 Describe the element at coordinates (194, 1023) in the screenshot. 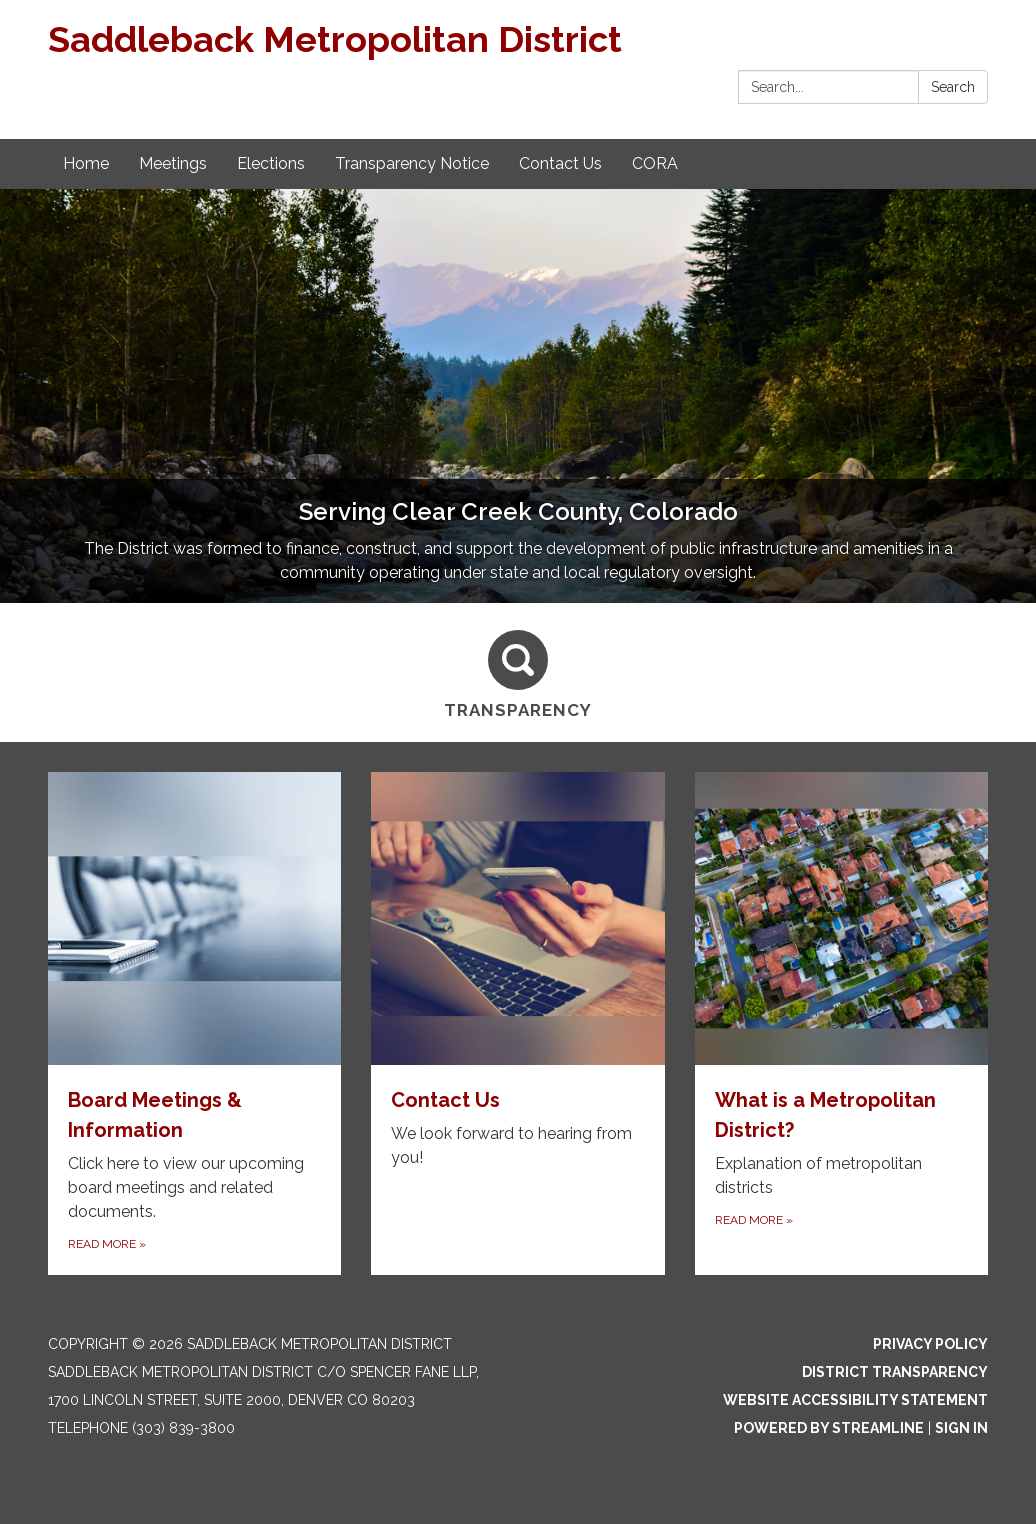

I see `[Read more about Board Meetings & Information]` at that location.